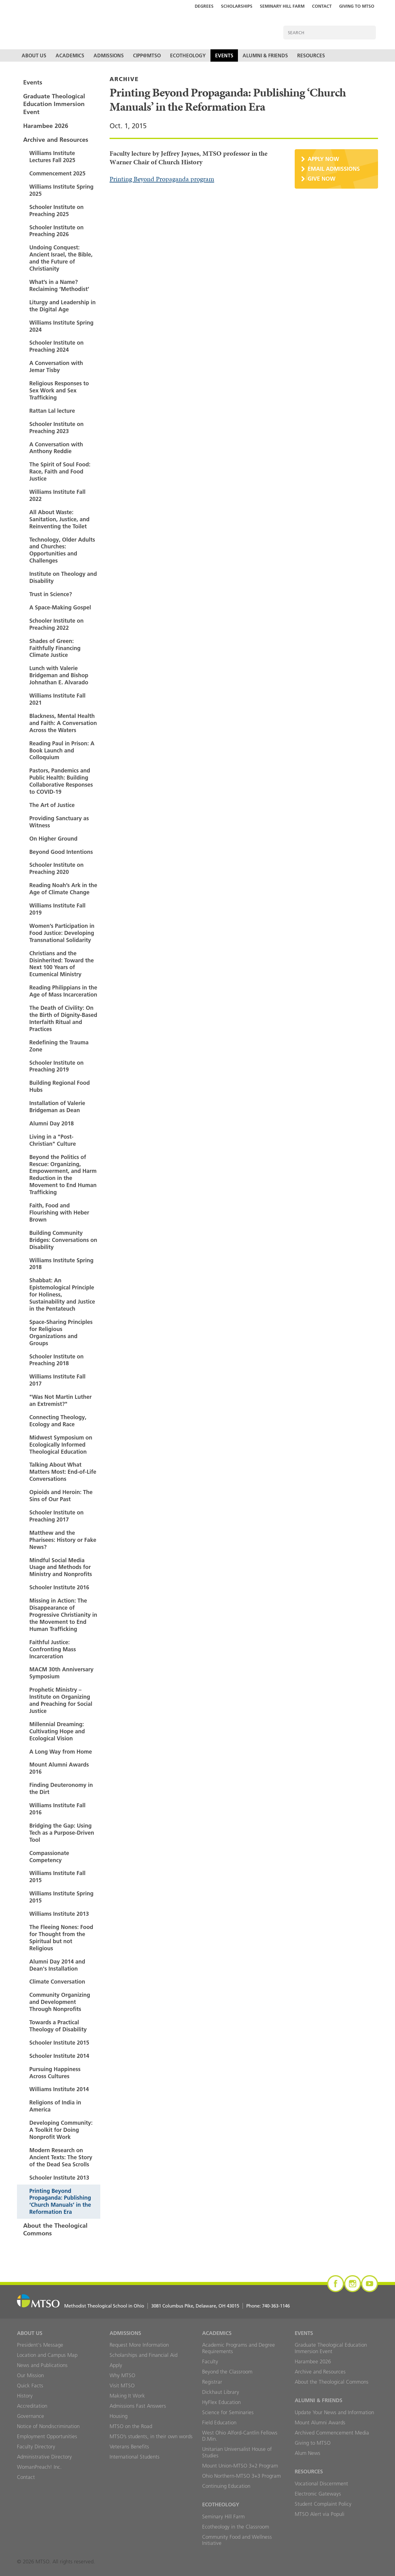 The width and height of the screenshot is (395, 2576). Describe the element at coordinates (47, 2355) in the screenshot. I see `Location and Campus Map` at that location.